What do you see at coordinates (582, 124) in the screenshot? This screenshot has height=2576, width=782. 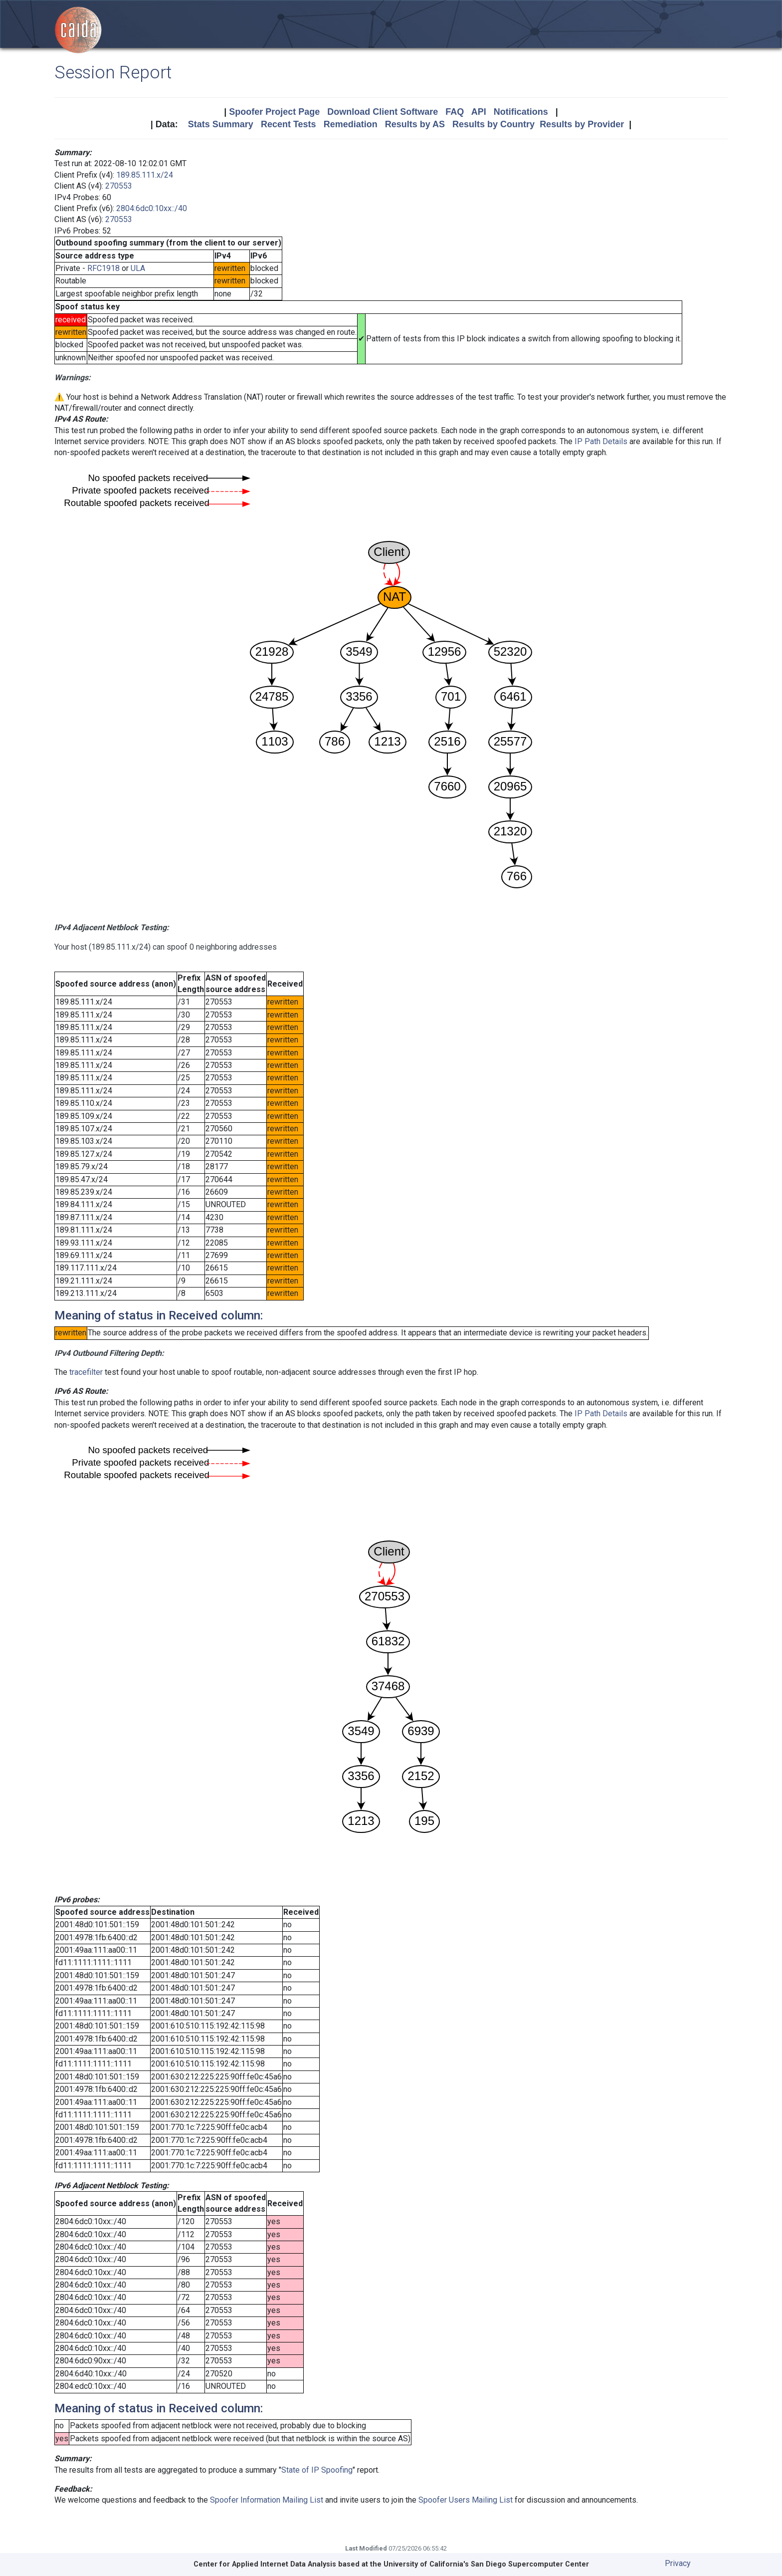 I see `Results by Provider` at bounding box center [582, 124].